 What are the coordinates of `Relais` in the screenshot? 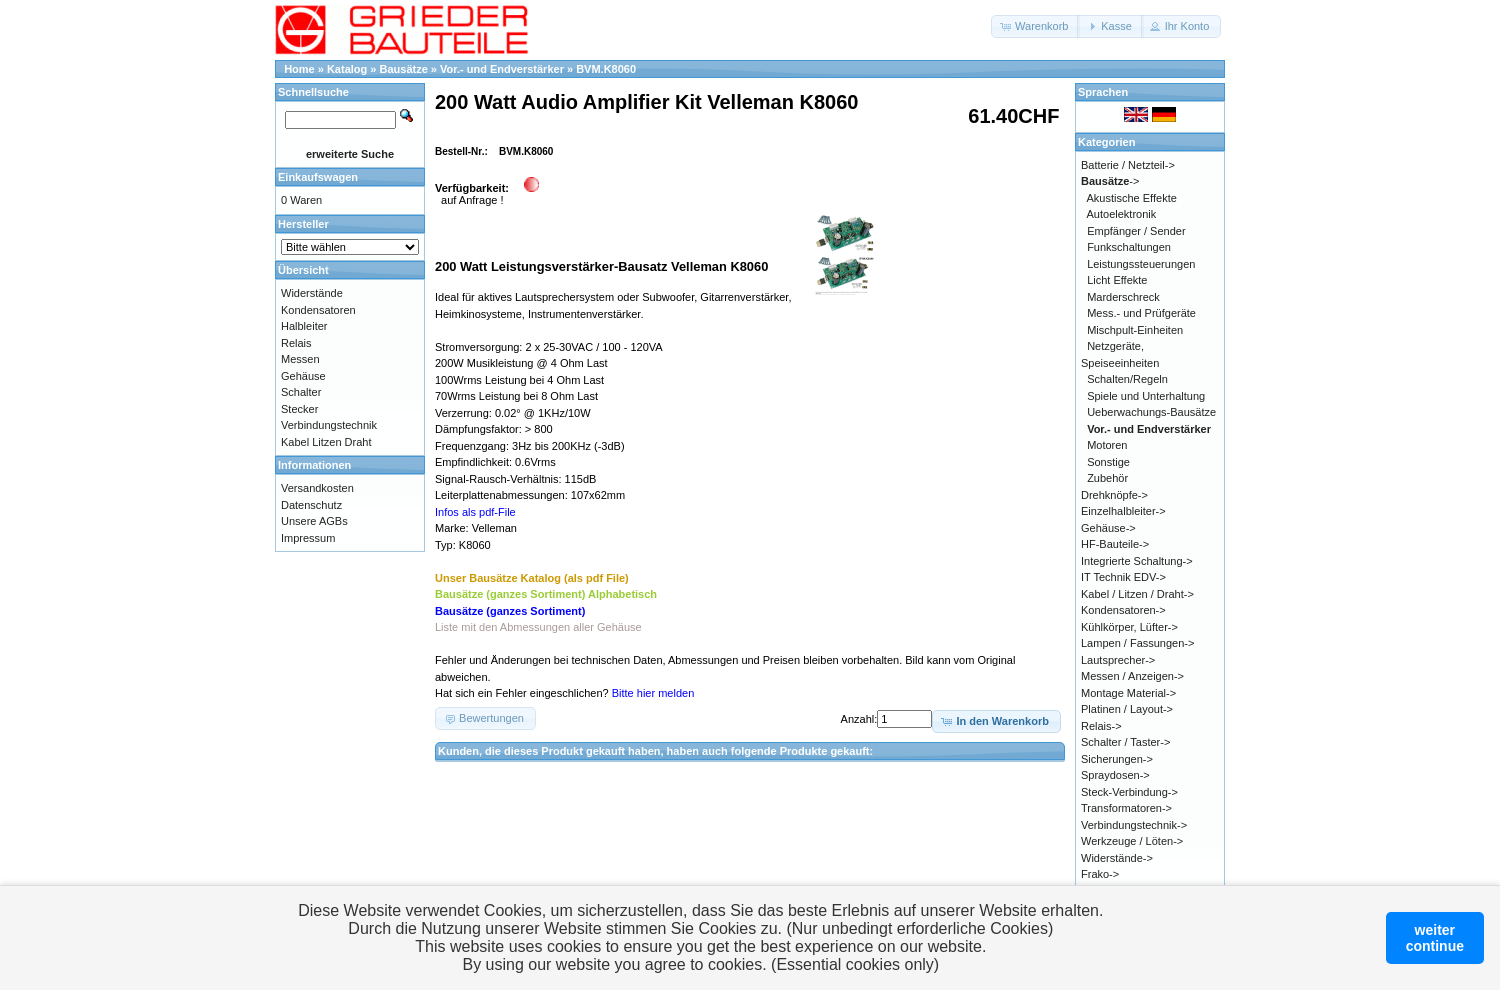 It's located at (296, 343).